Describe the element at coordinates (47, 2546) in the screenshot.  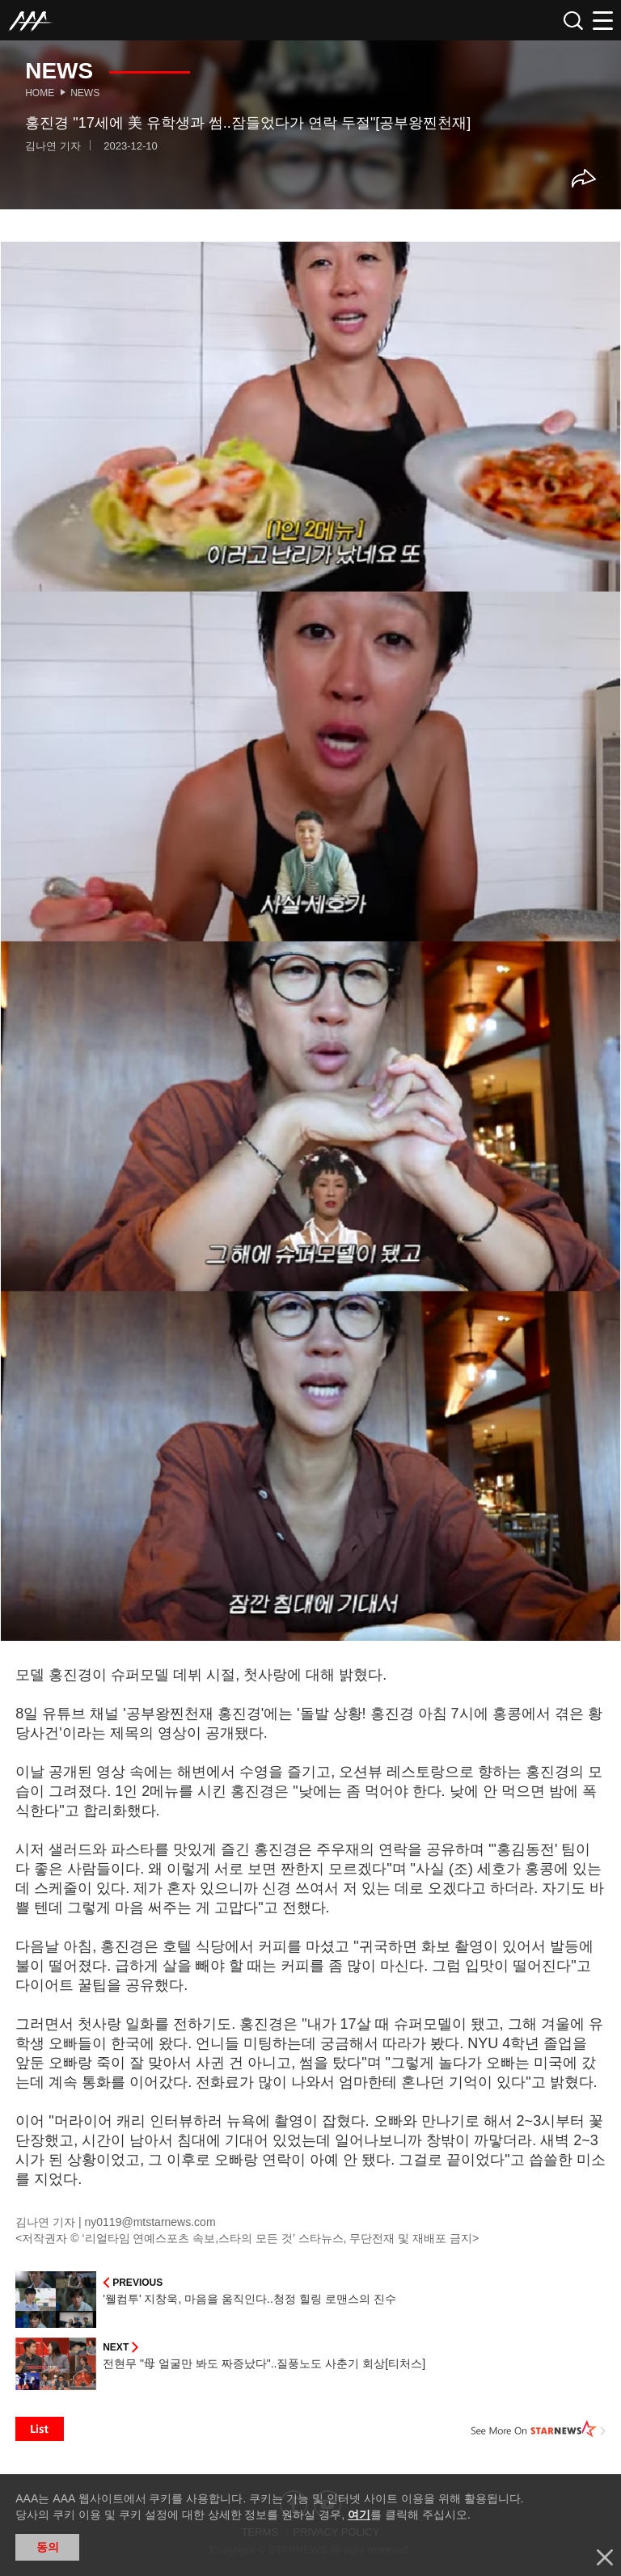
I see `동의` at that location.